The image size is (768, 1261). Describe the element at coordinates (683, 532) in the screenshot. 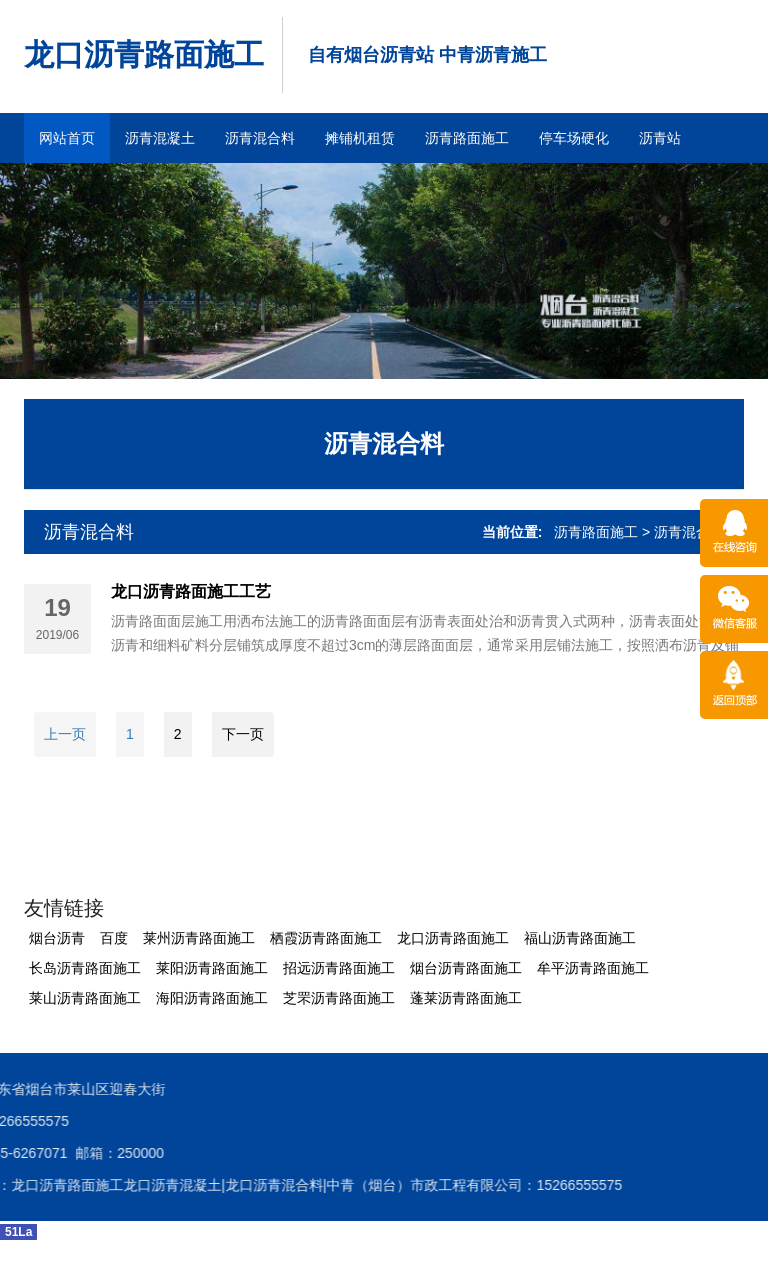

I see `> 沥青混合料` at that location.